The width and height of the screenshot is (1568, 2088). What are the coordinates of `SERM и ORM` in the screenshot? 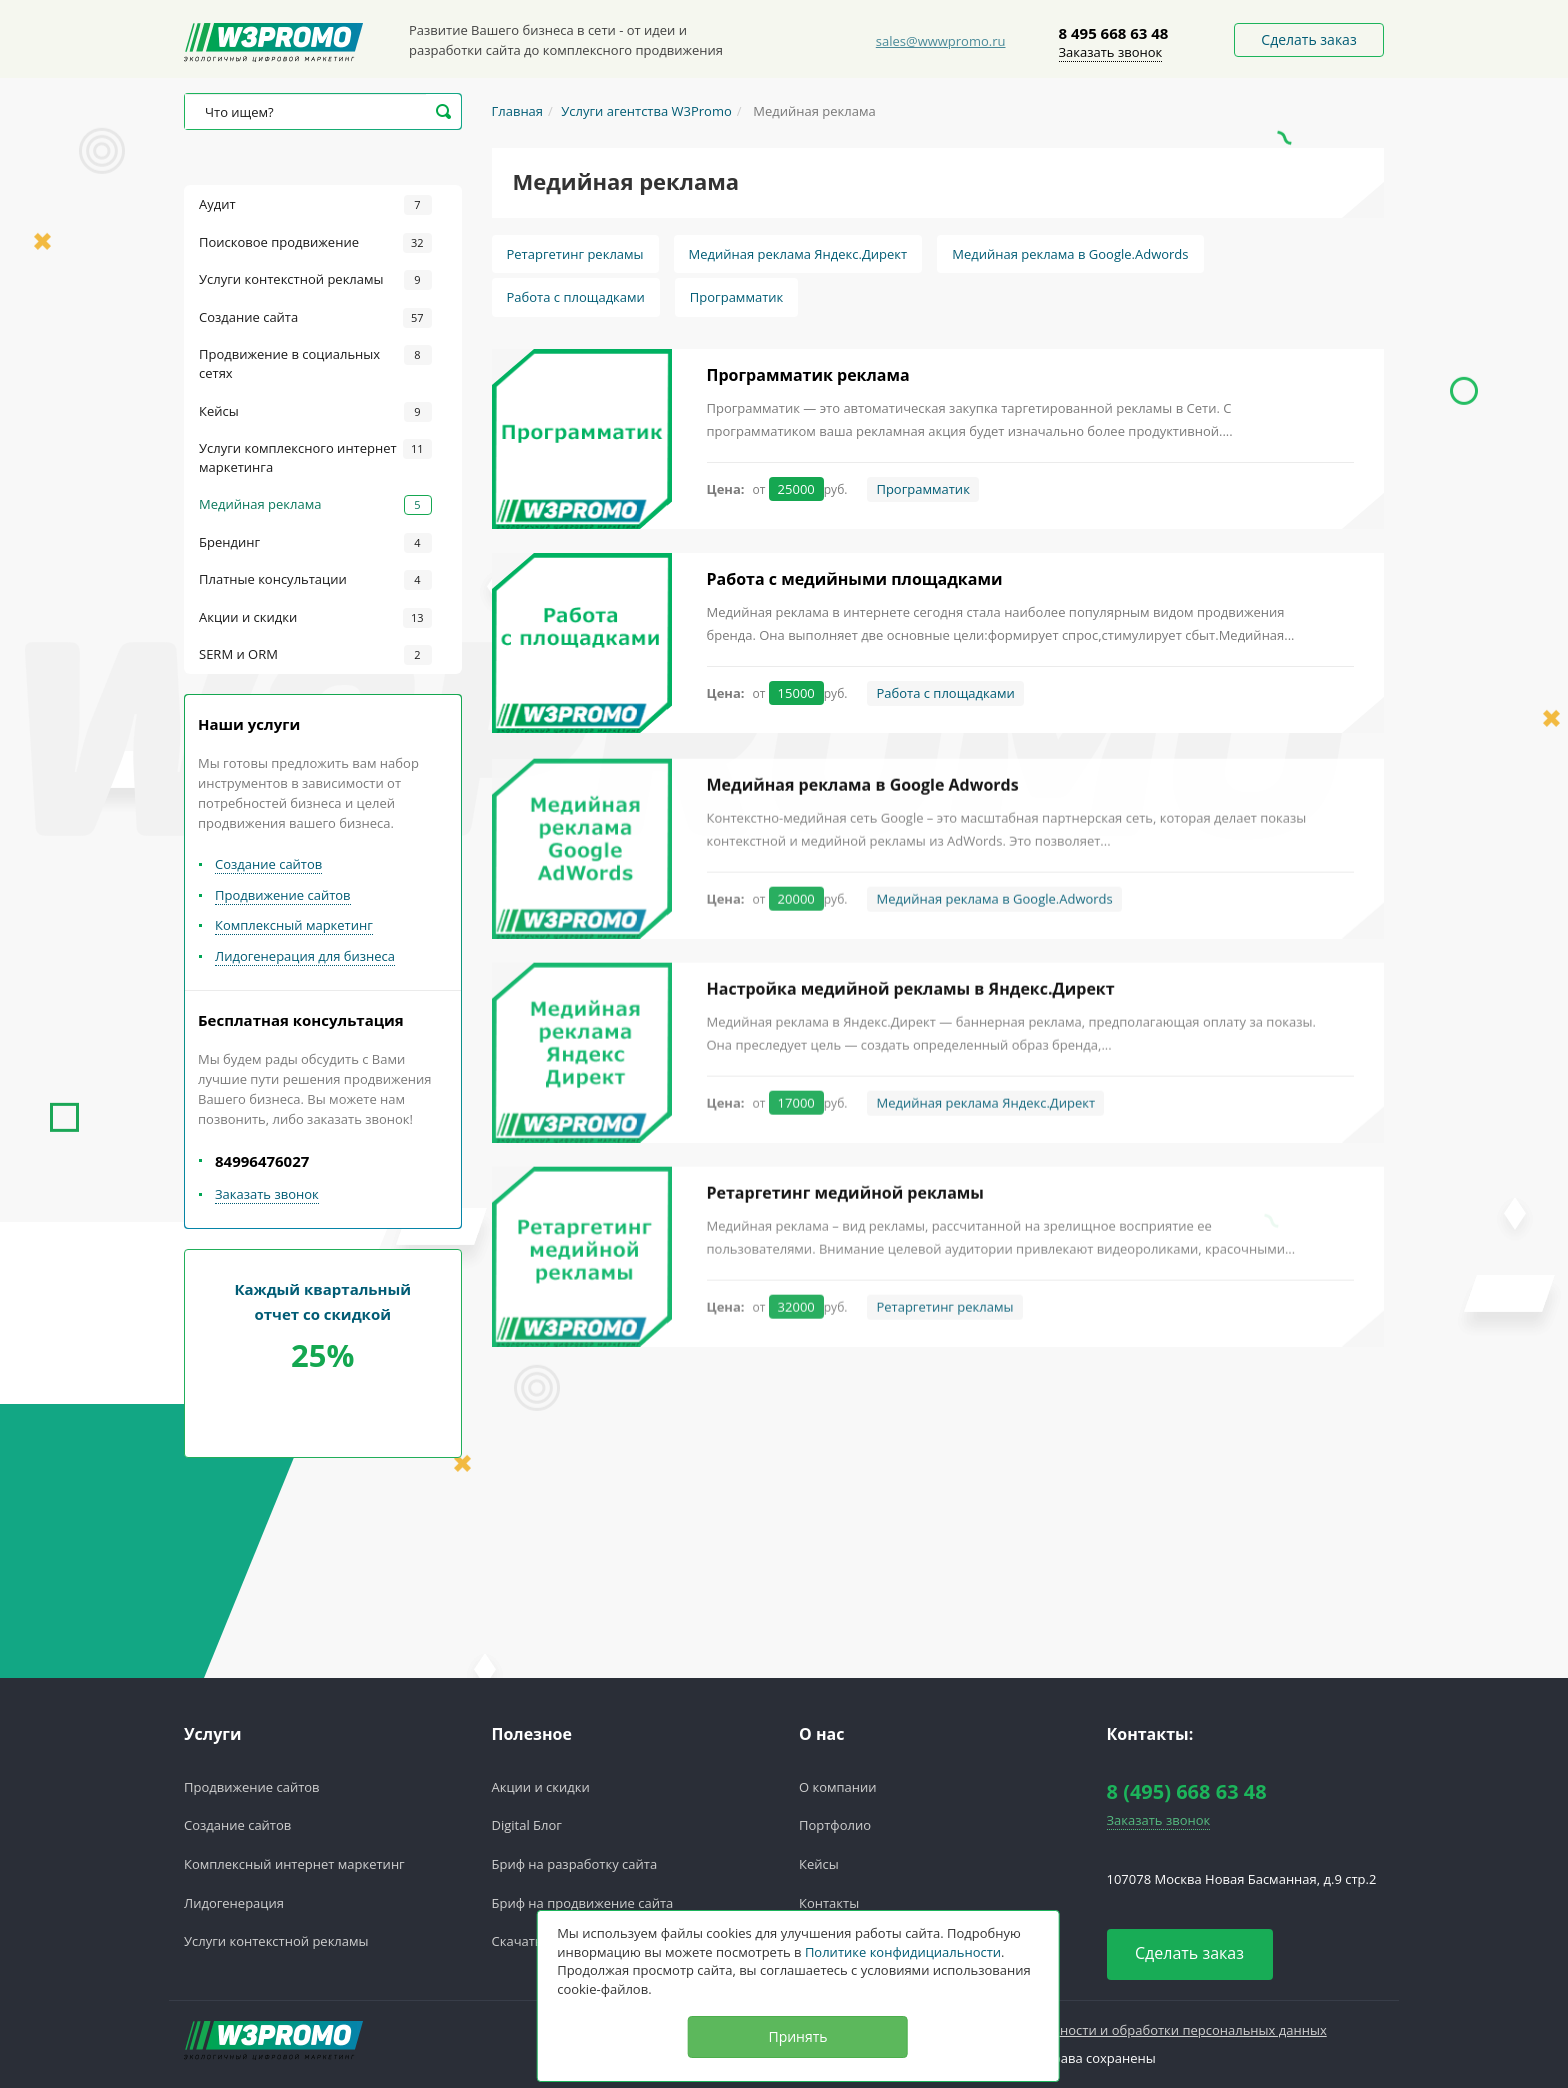 It's located at (315, 655).